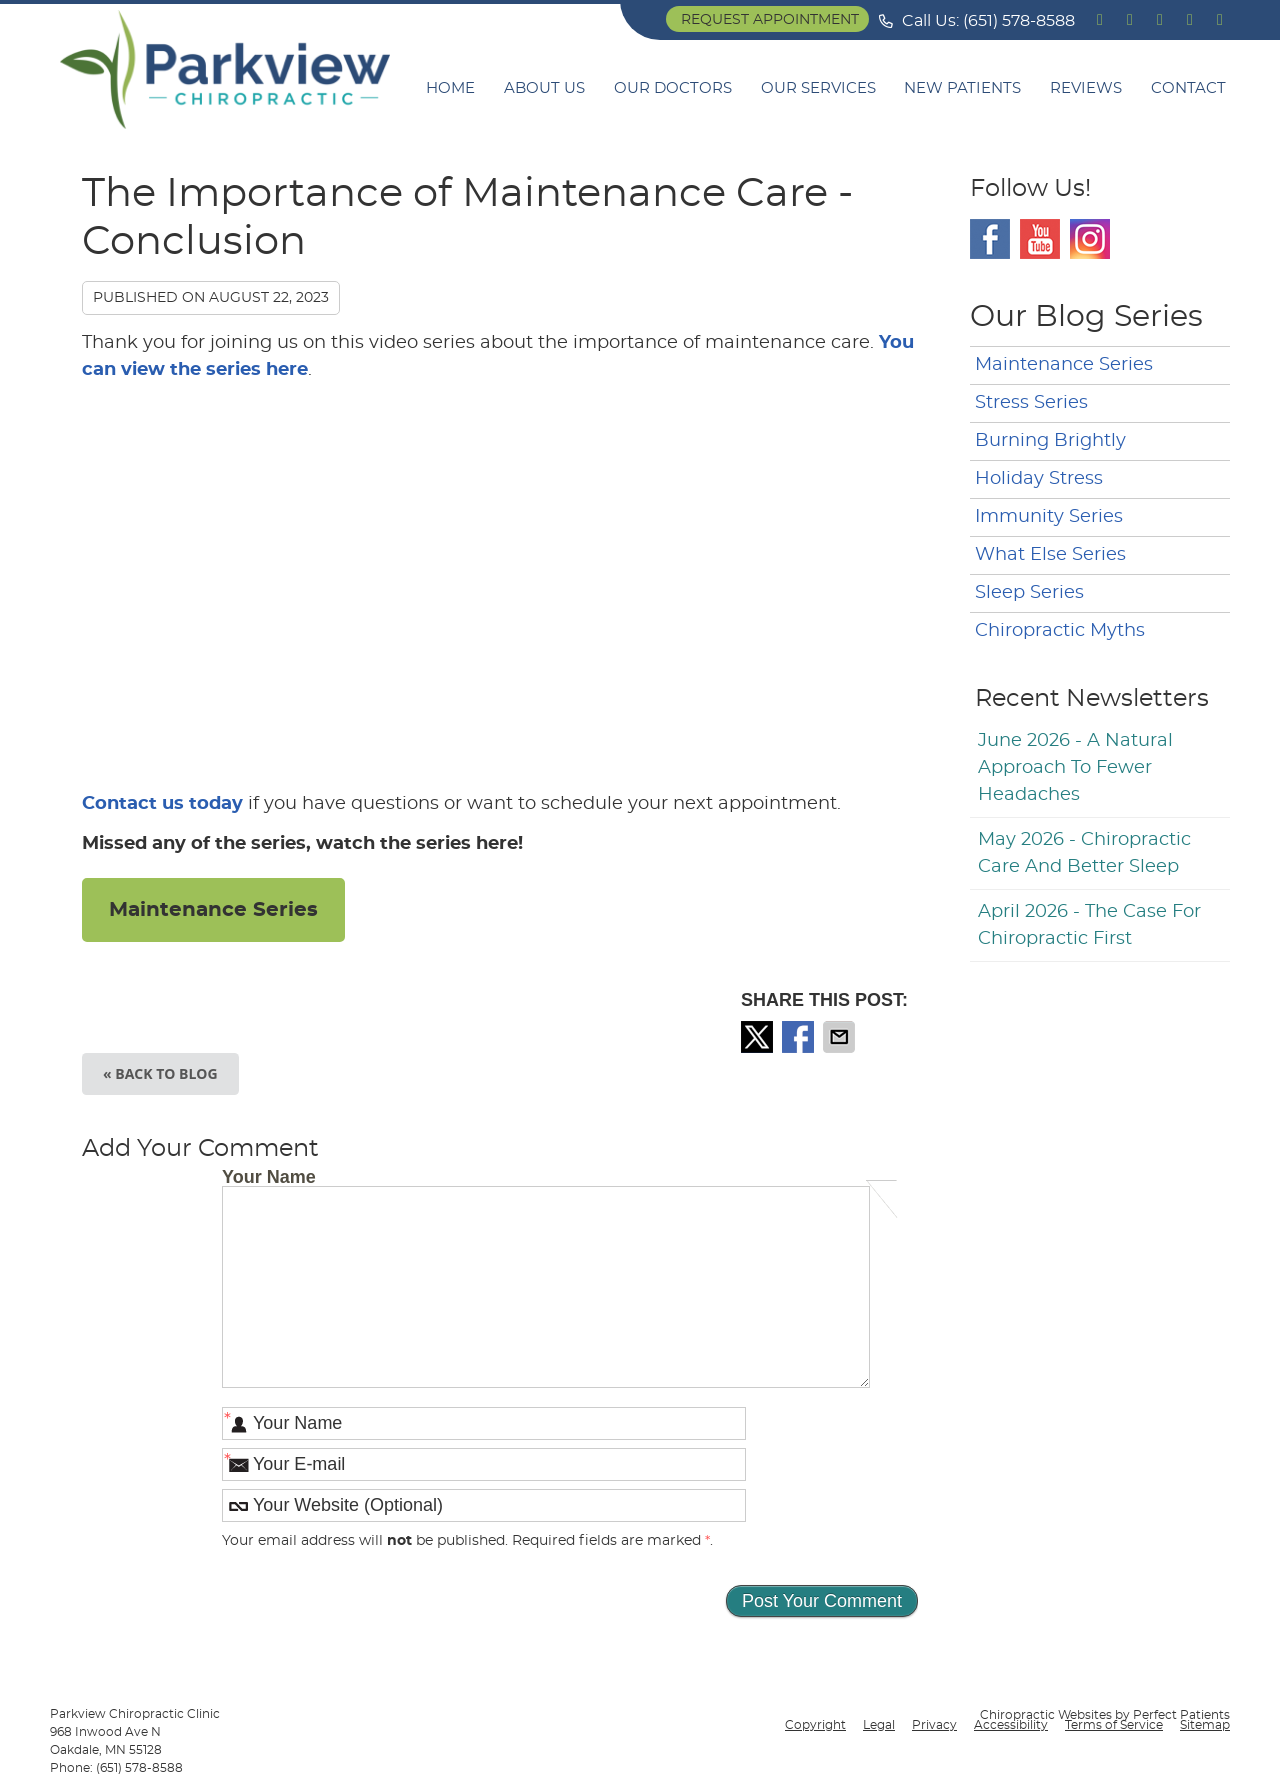 The image size is (1280, 1792). What do you see at coordinates (450, 88) in the screenshot?
I see `Home` at bounding box center [450, 88].